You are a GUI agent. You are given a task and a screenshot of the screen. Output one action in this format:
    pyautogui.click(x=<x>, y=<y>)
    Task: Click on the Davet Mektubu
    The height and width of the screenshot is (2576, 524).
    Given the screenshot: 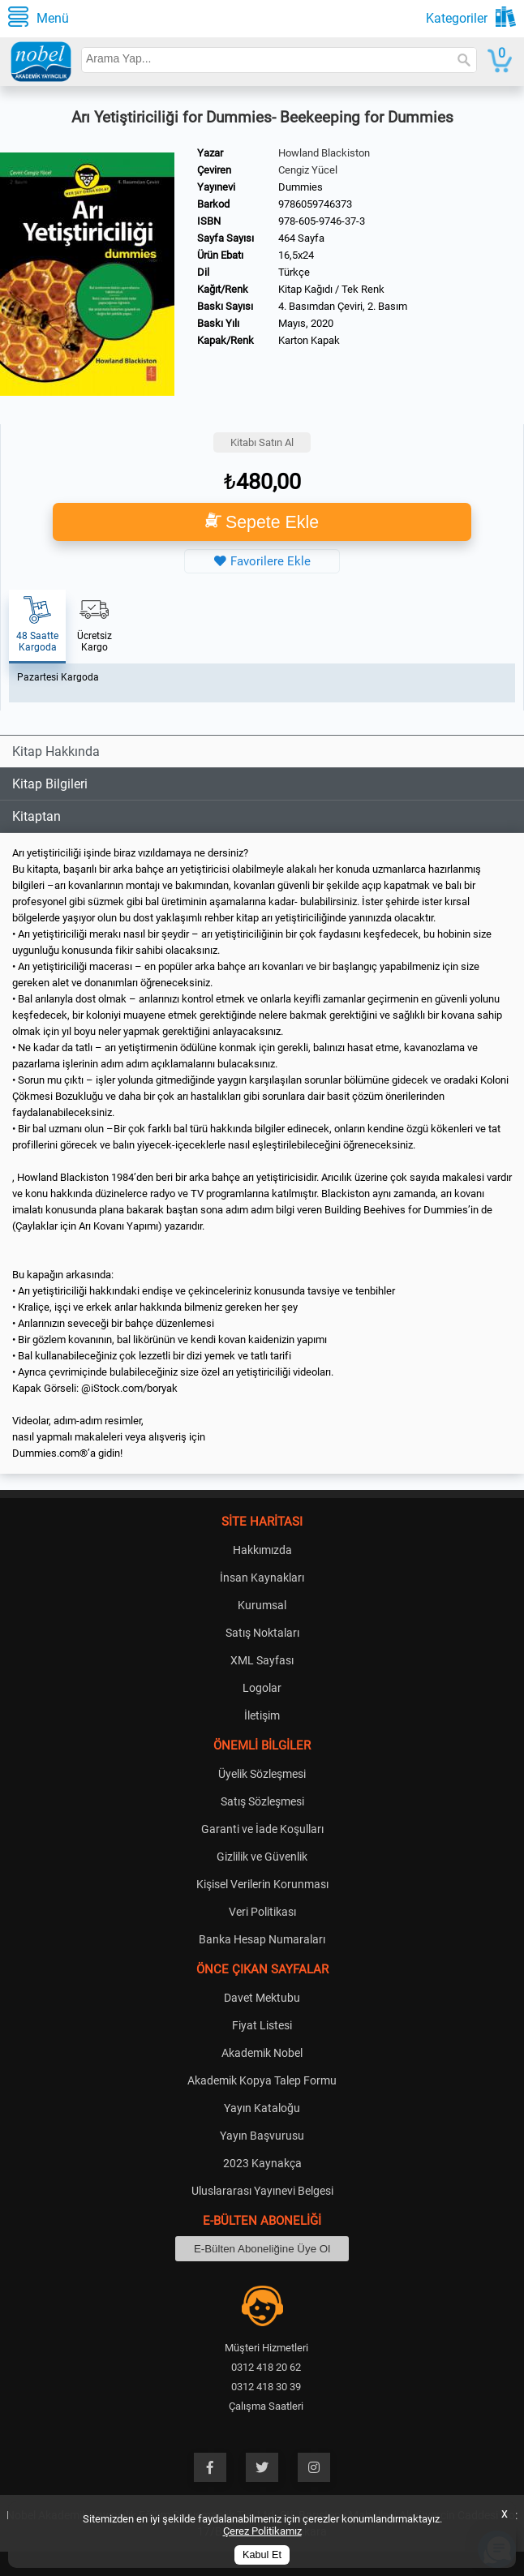 What is the action you would take?
    pyautogui.click(x=262, y=1997)
    